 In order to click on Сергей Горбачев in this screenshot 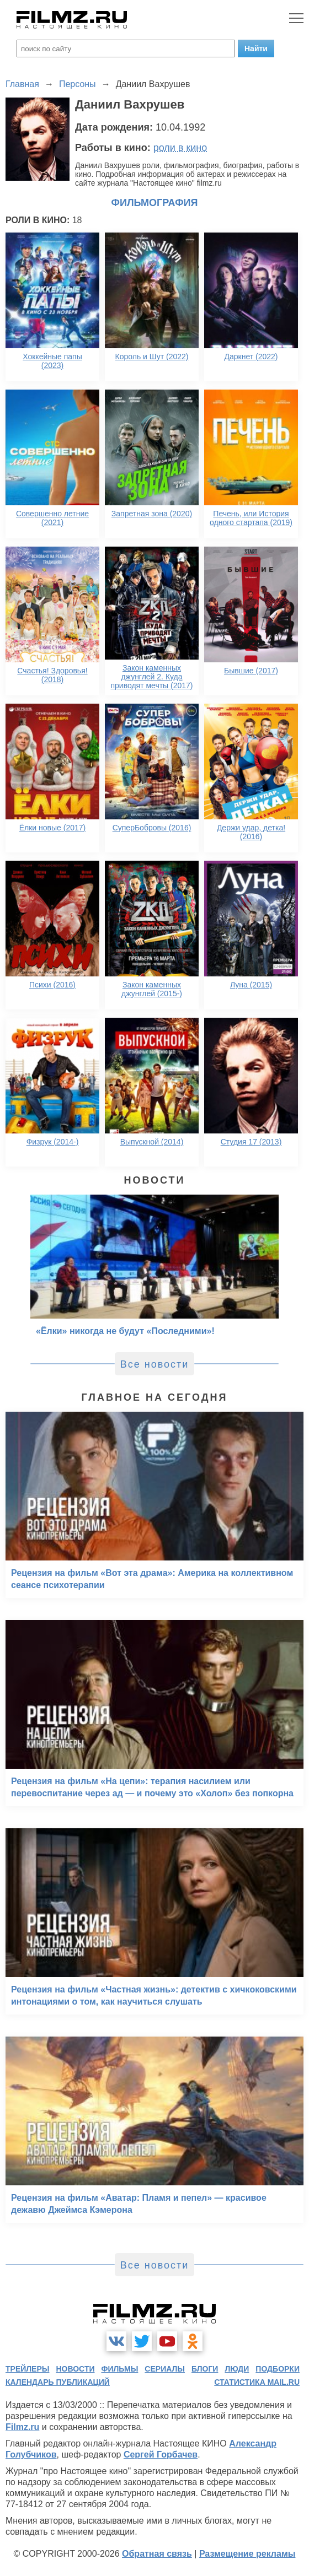, I will do `click(161, 2454)`.